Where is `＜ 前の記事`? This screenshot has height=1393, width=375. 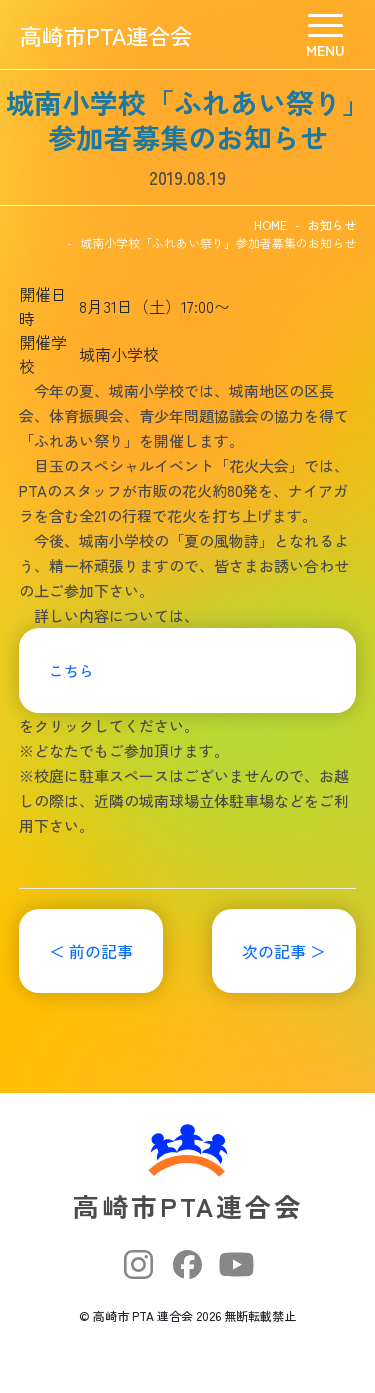 ＜ 前の記事 is located at coordinates (91, 951).